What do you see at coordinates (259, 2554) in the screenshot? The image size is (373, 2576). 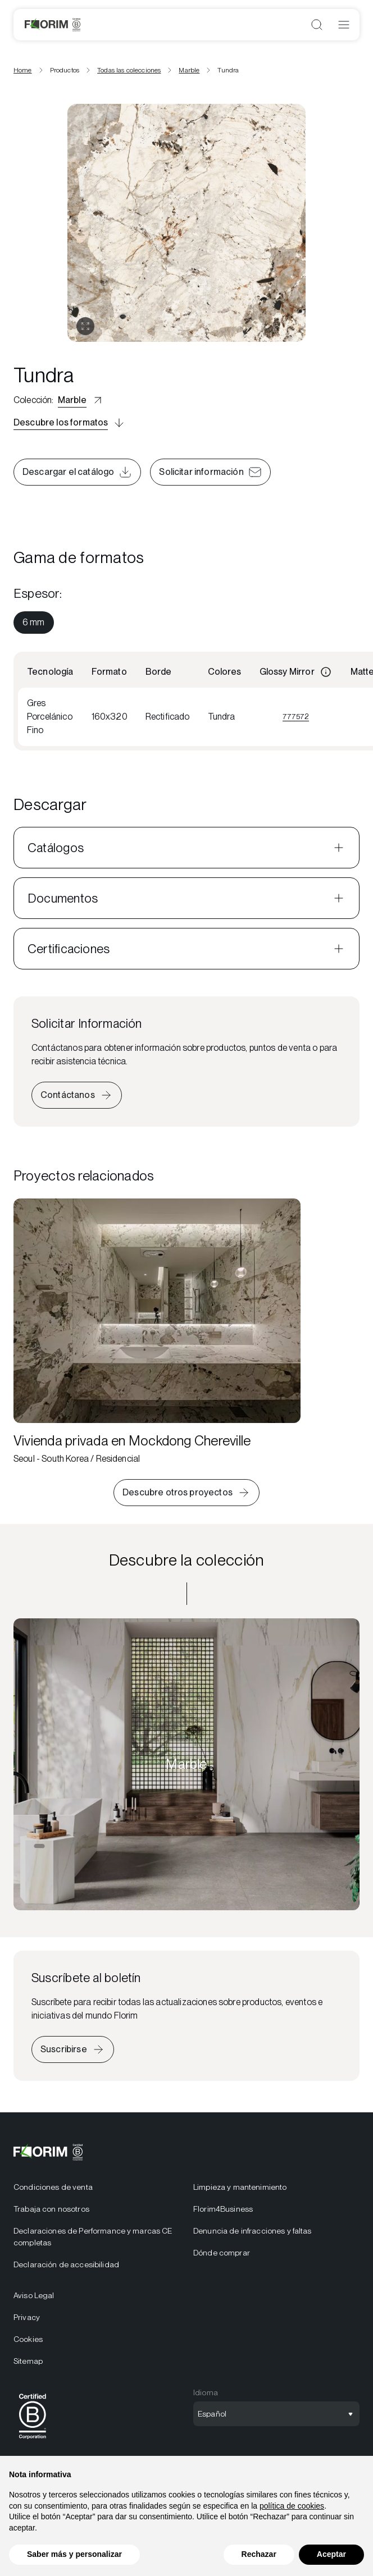 I see `Rechazar [button]` at bounding box center [259, 2554].